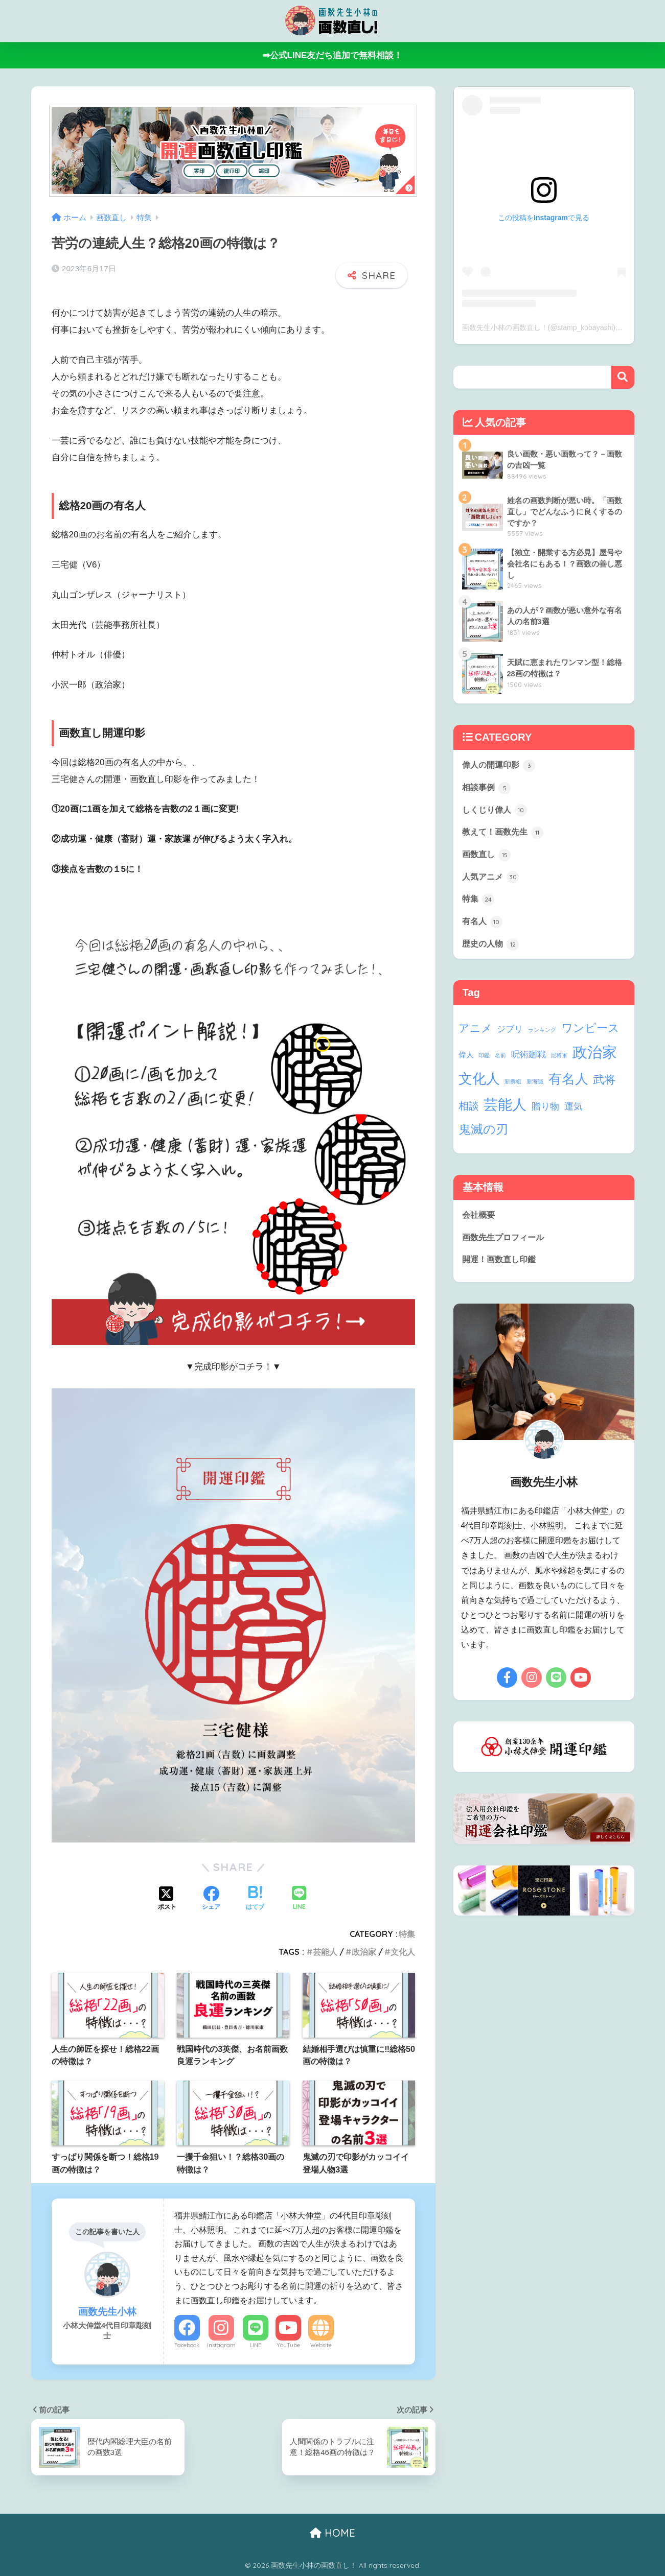  Describe the element at coordinates (513, 1086) in the screenshot. I see `新撰組 [新撰組 (1個の項目)]` at that location.